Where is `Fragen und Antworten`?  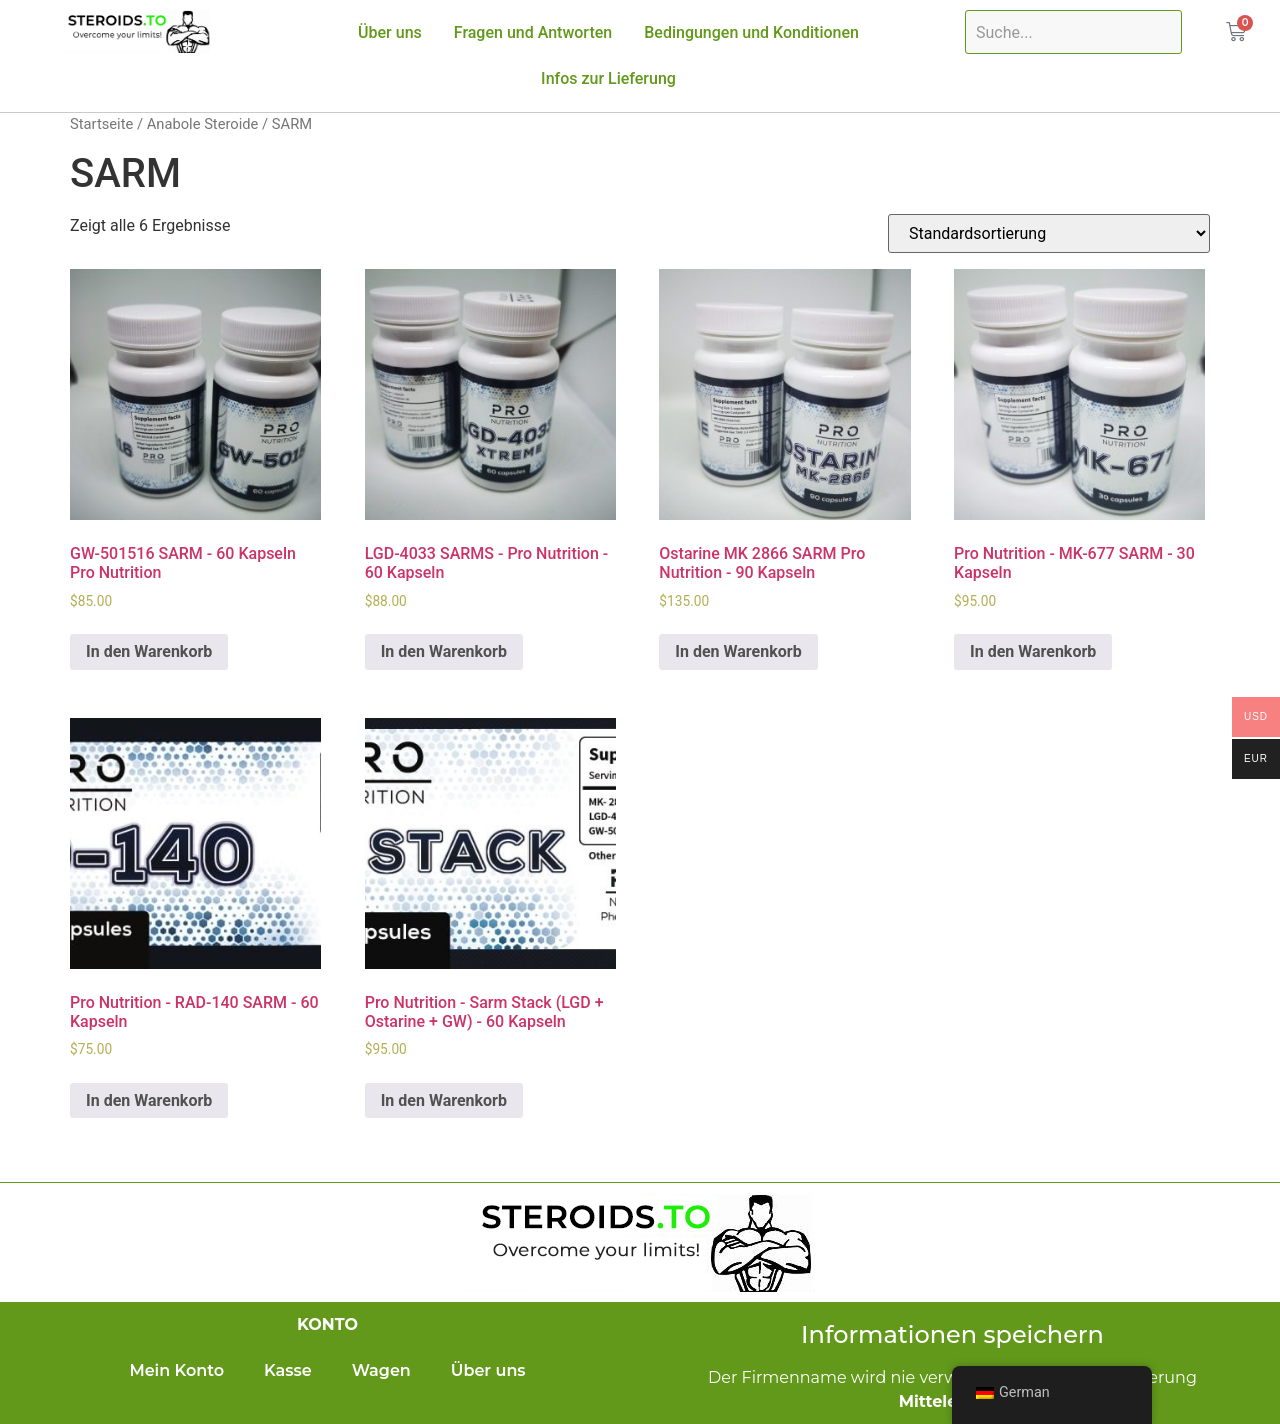
Fragen und Antworten is located at coordinates (533, 32).